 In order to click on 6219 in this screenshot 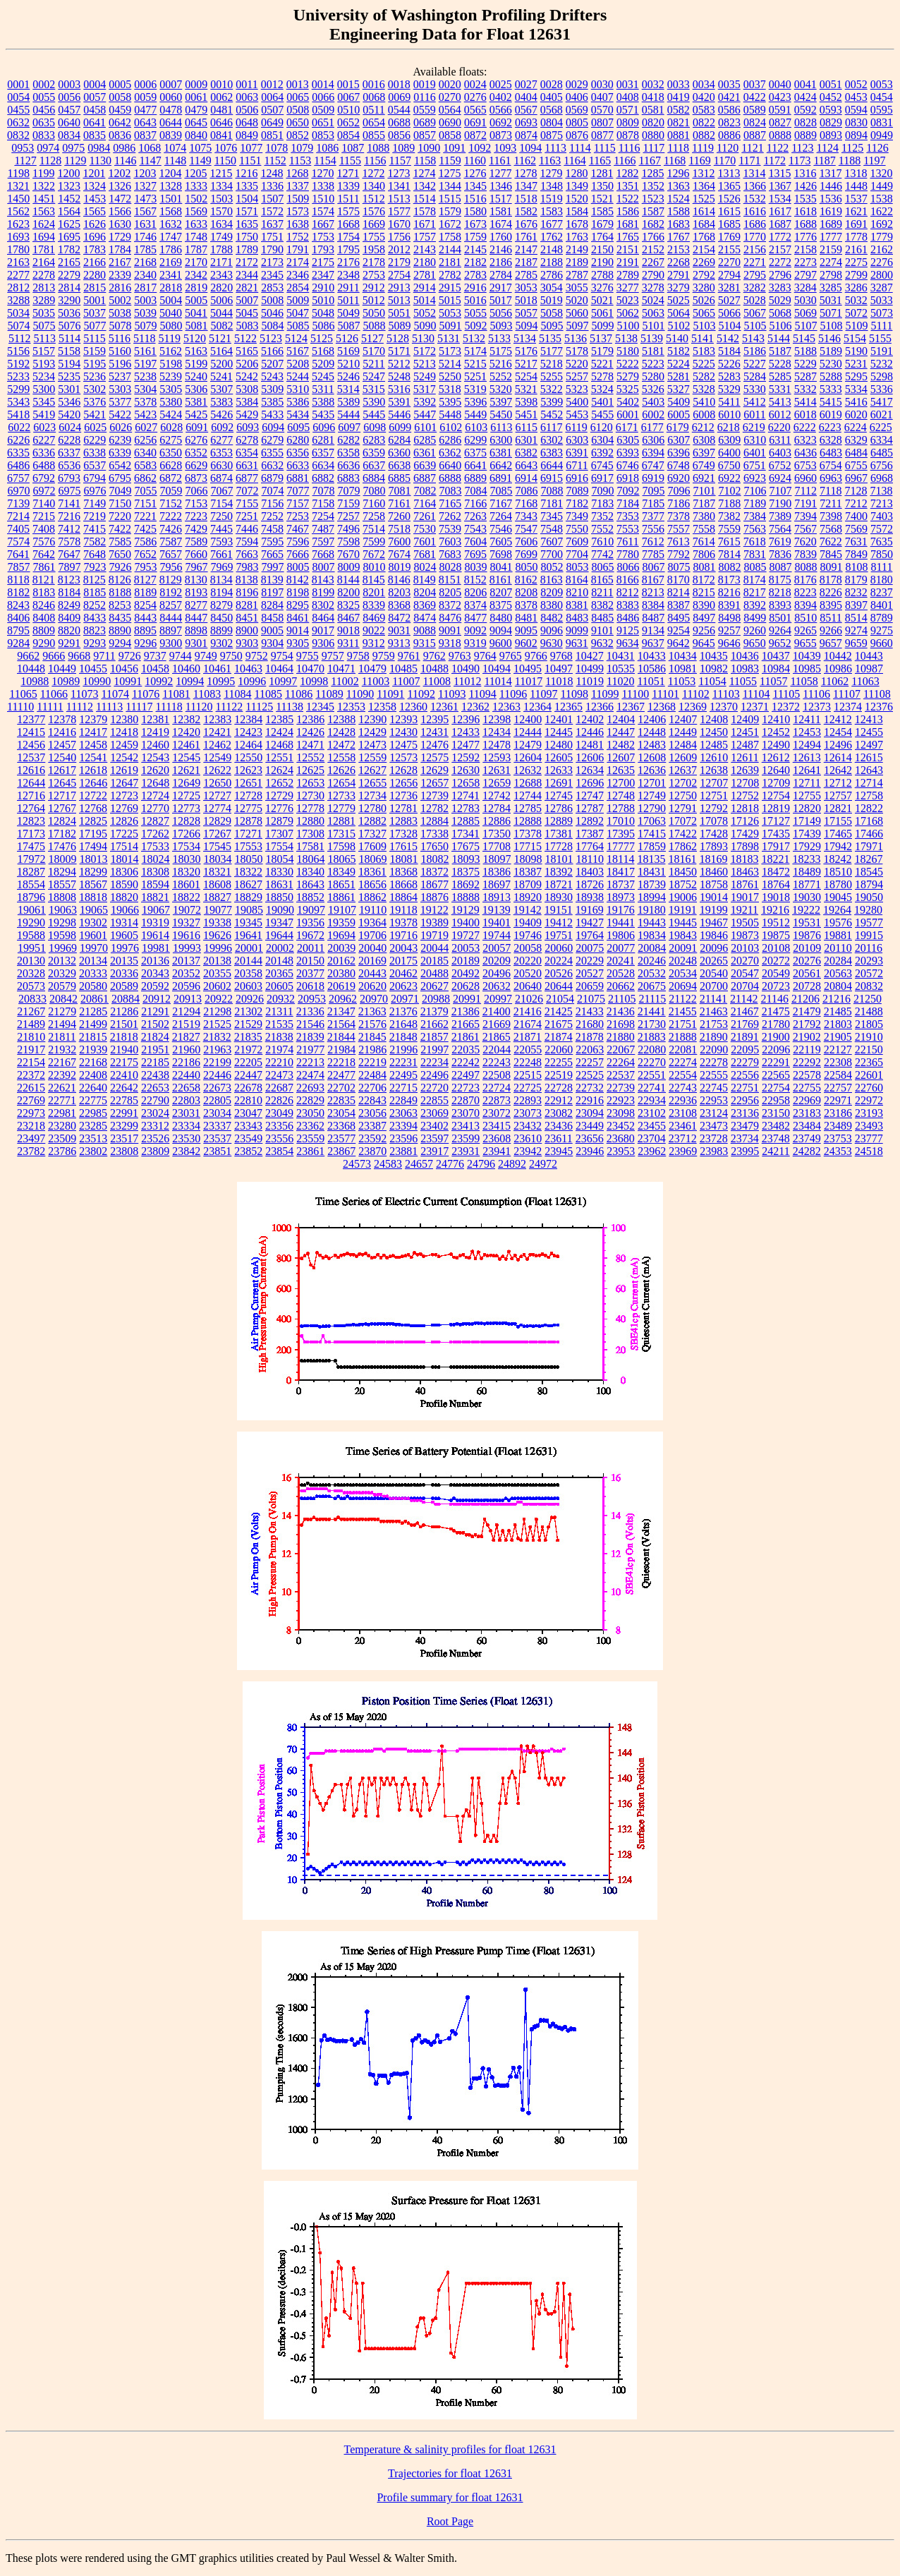, I will do `click(754, 427)`.